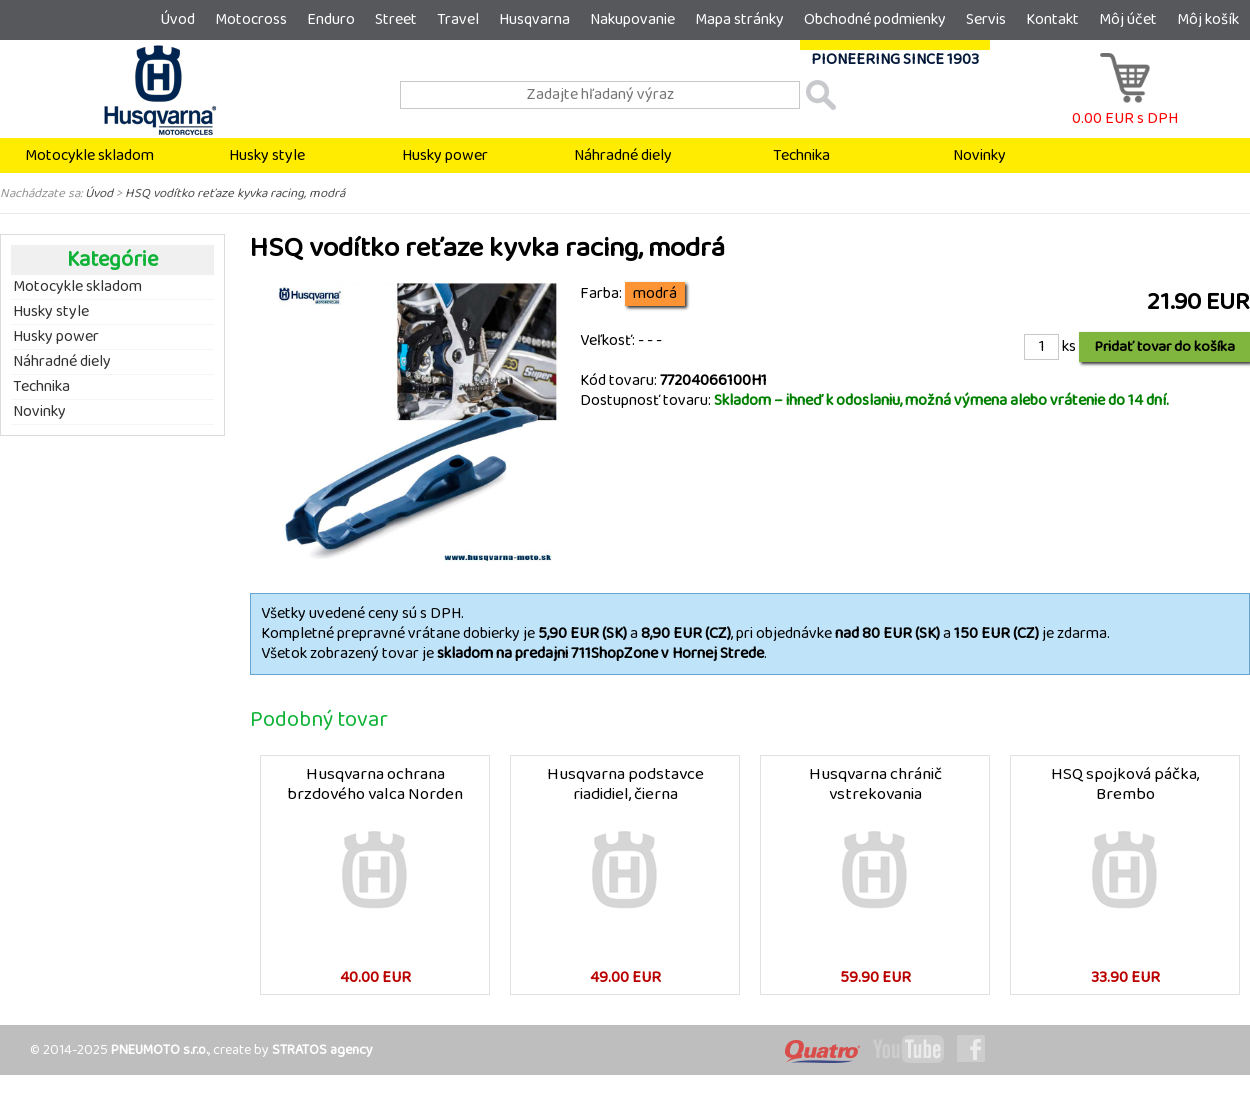  I want to click on Enduro, so click(331, 19).